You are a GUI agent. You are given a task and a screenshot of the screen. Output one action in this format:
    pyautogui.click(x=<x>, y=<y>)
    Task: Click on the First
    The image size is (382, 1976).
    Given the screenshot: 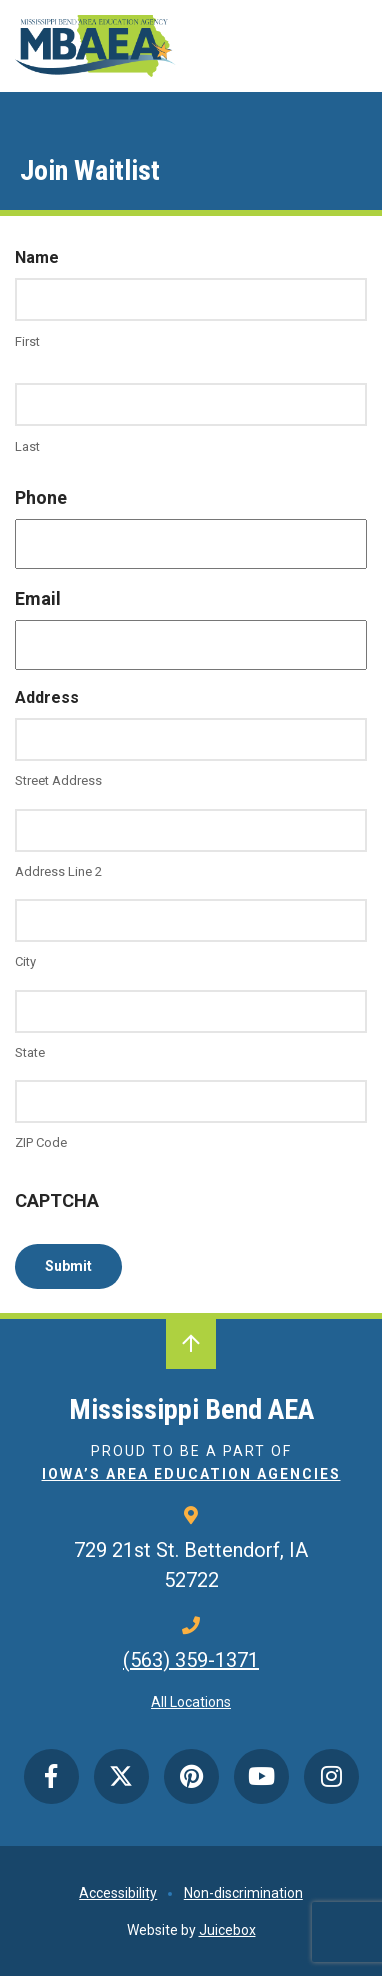 What is the action you would take?
    pyautogui.click(x=27, y=341)
    